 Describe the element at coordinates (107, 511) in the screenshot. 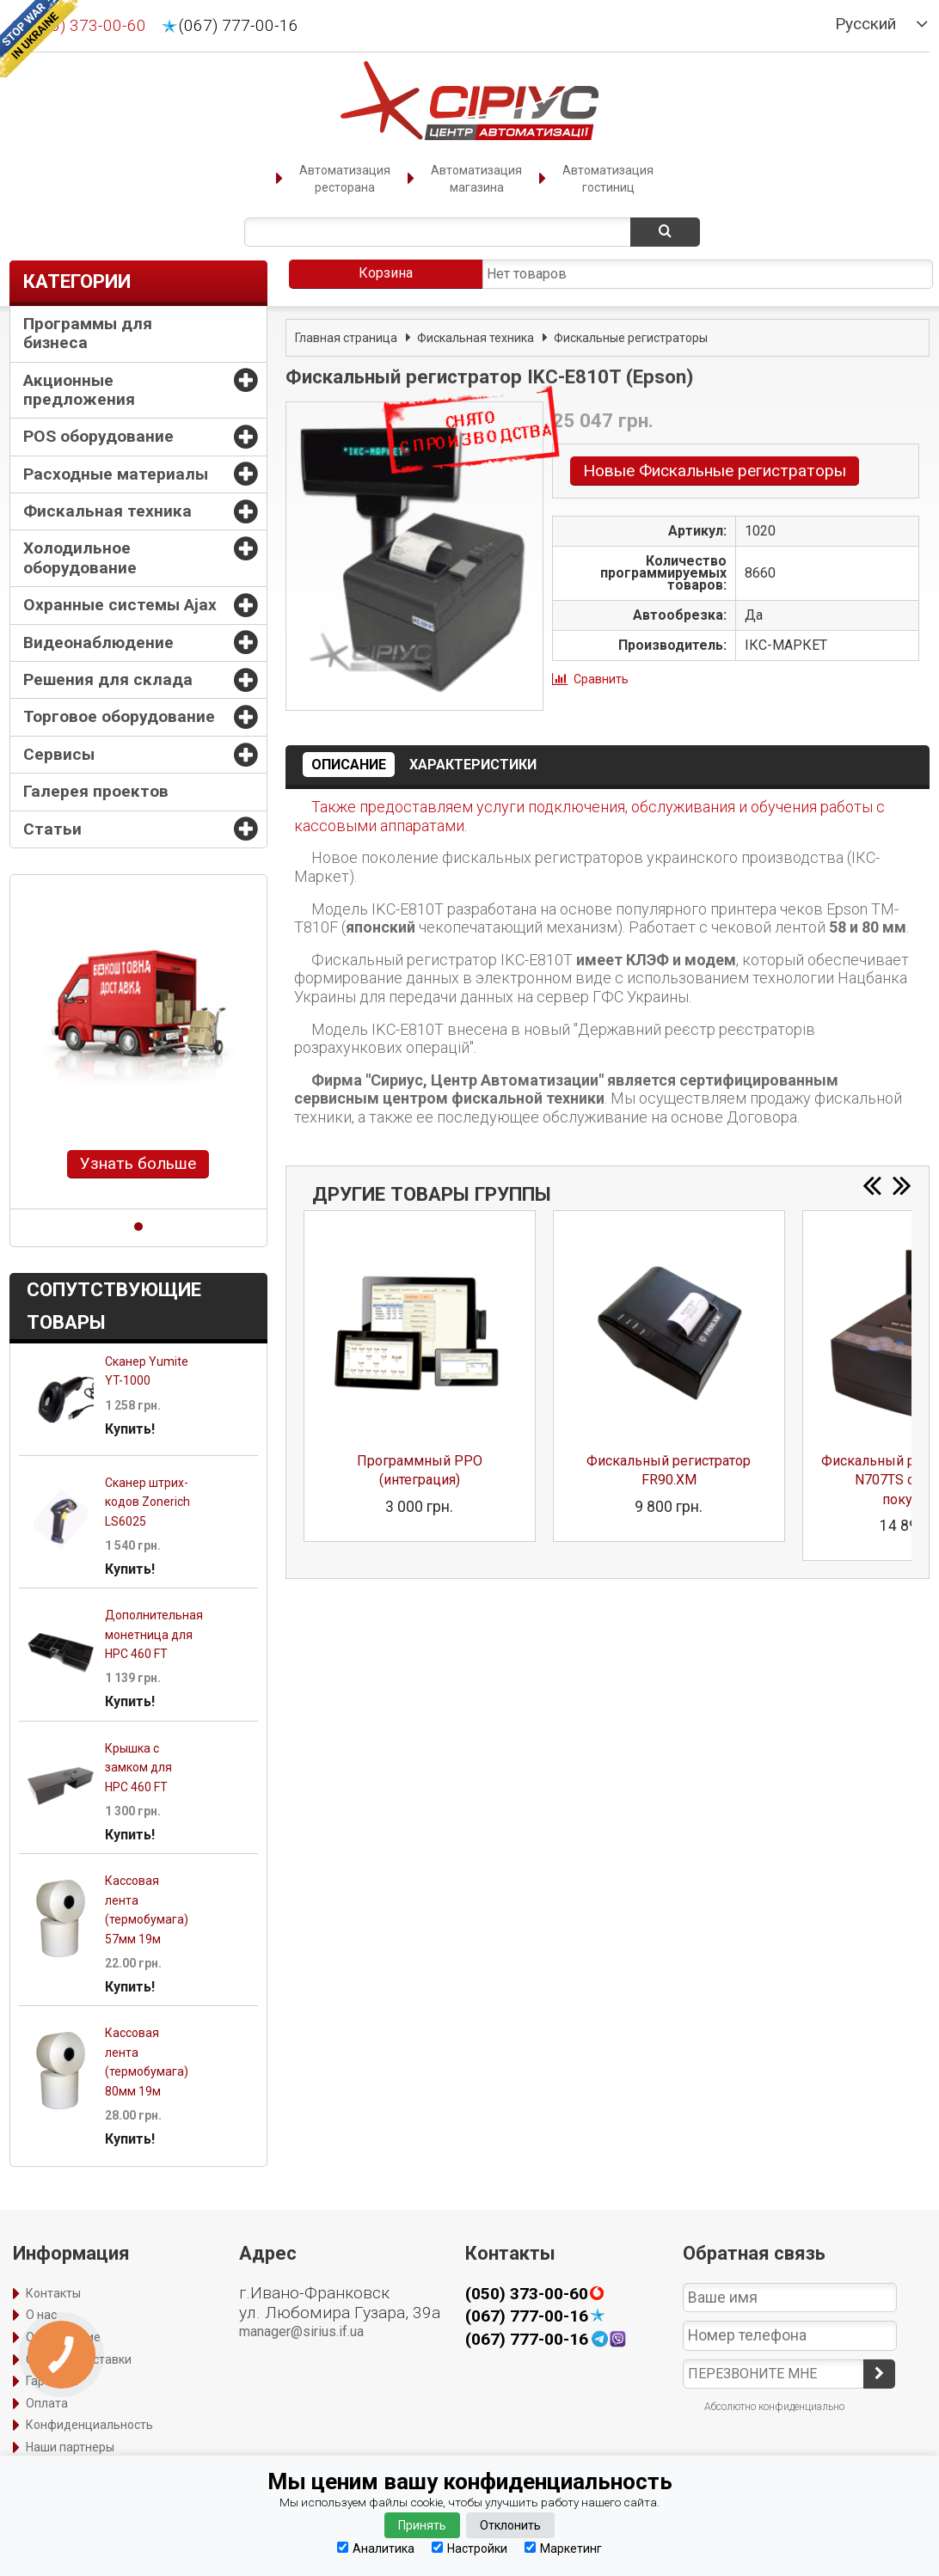

I see `Фискальная техника` at that location.